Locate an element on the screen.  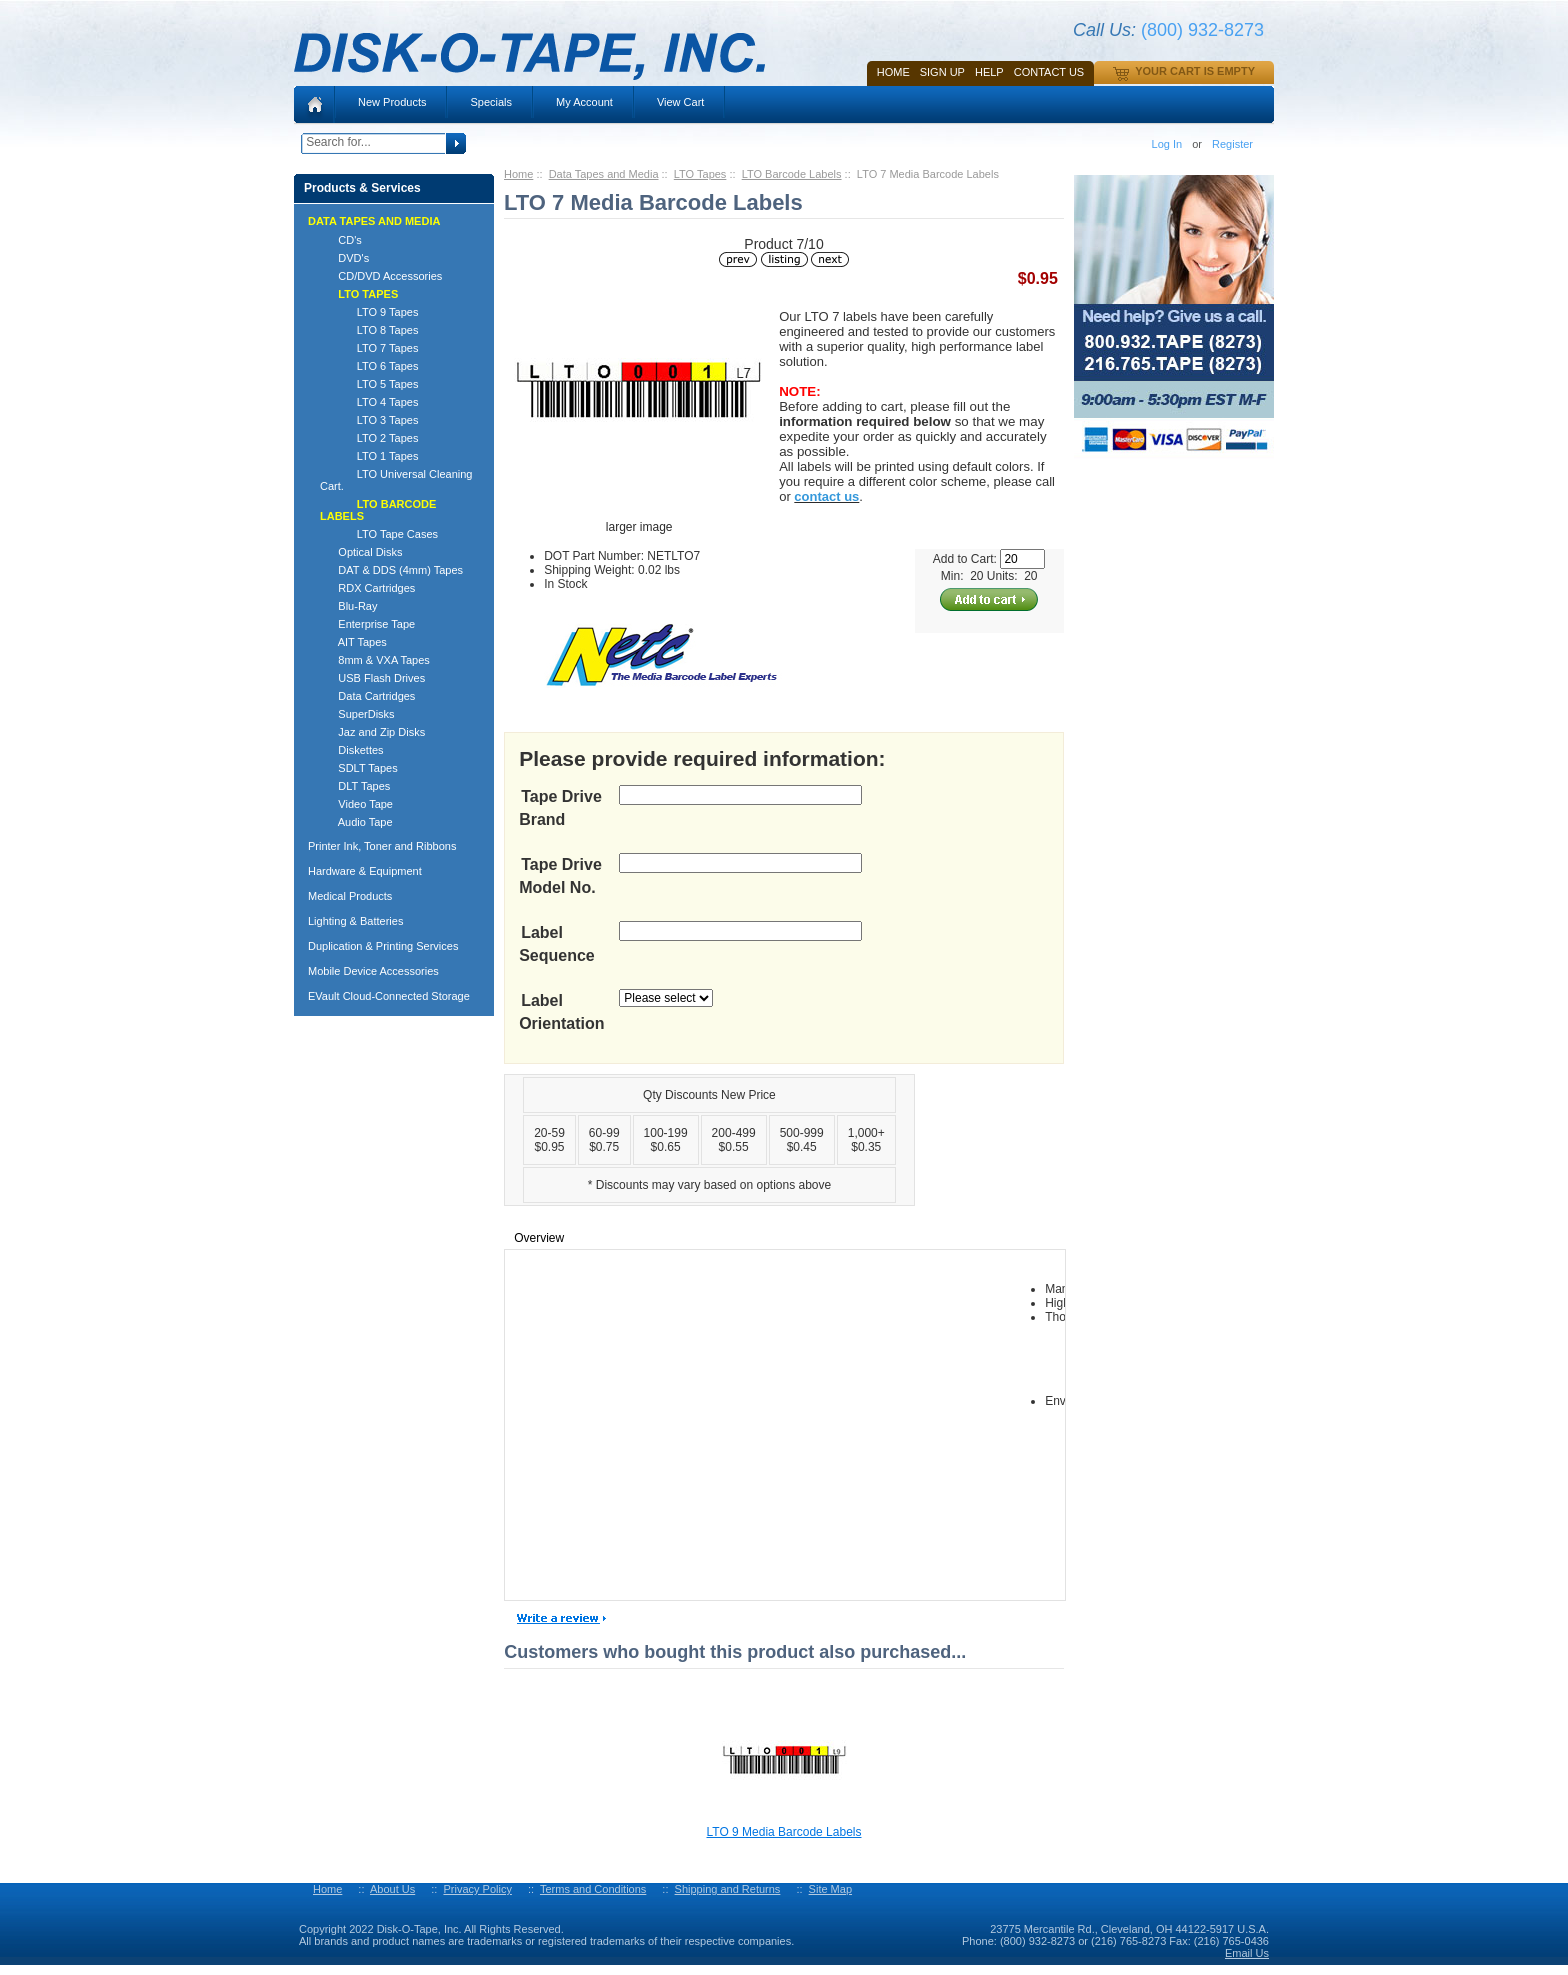
RDX Cartridges is located at coordinates (367, 588).